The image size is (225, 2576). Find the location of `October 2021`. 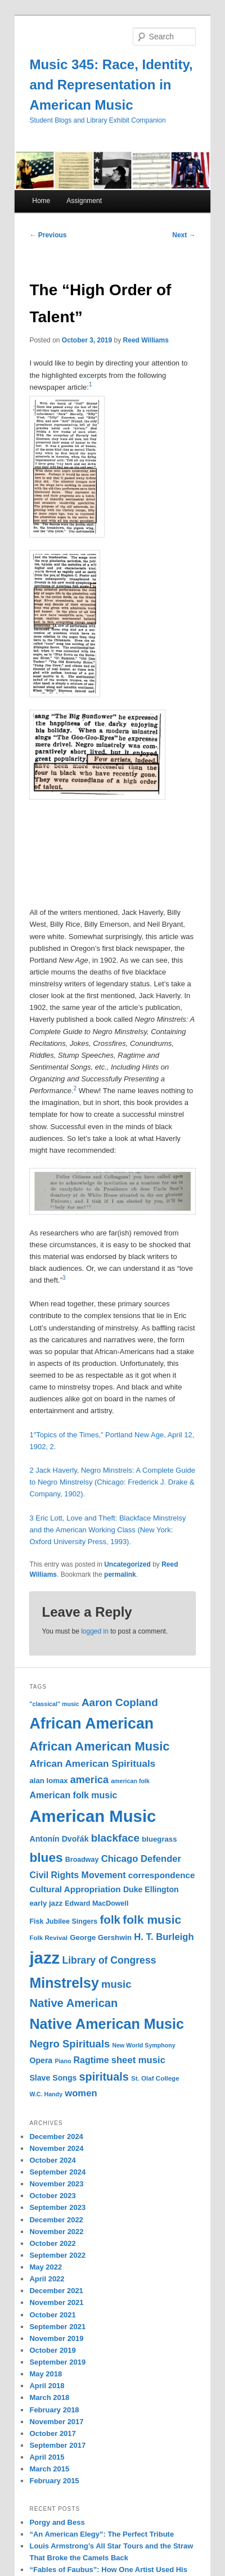

October 2021 is located at coordinates (52, 2315).